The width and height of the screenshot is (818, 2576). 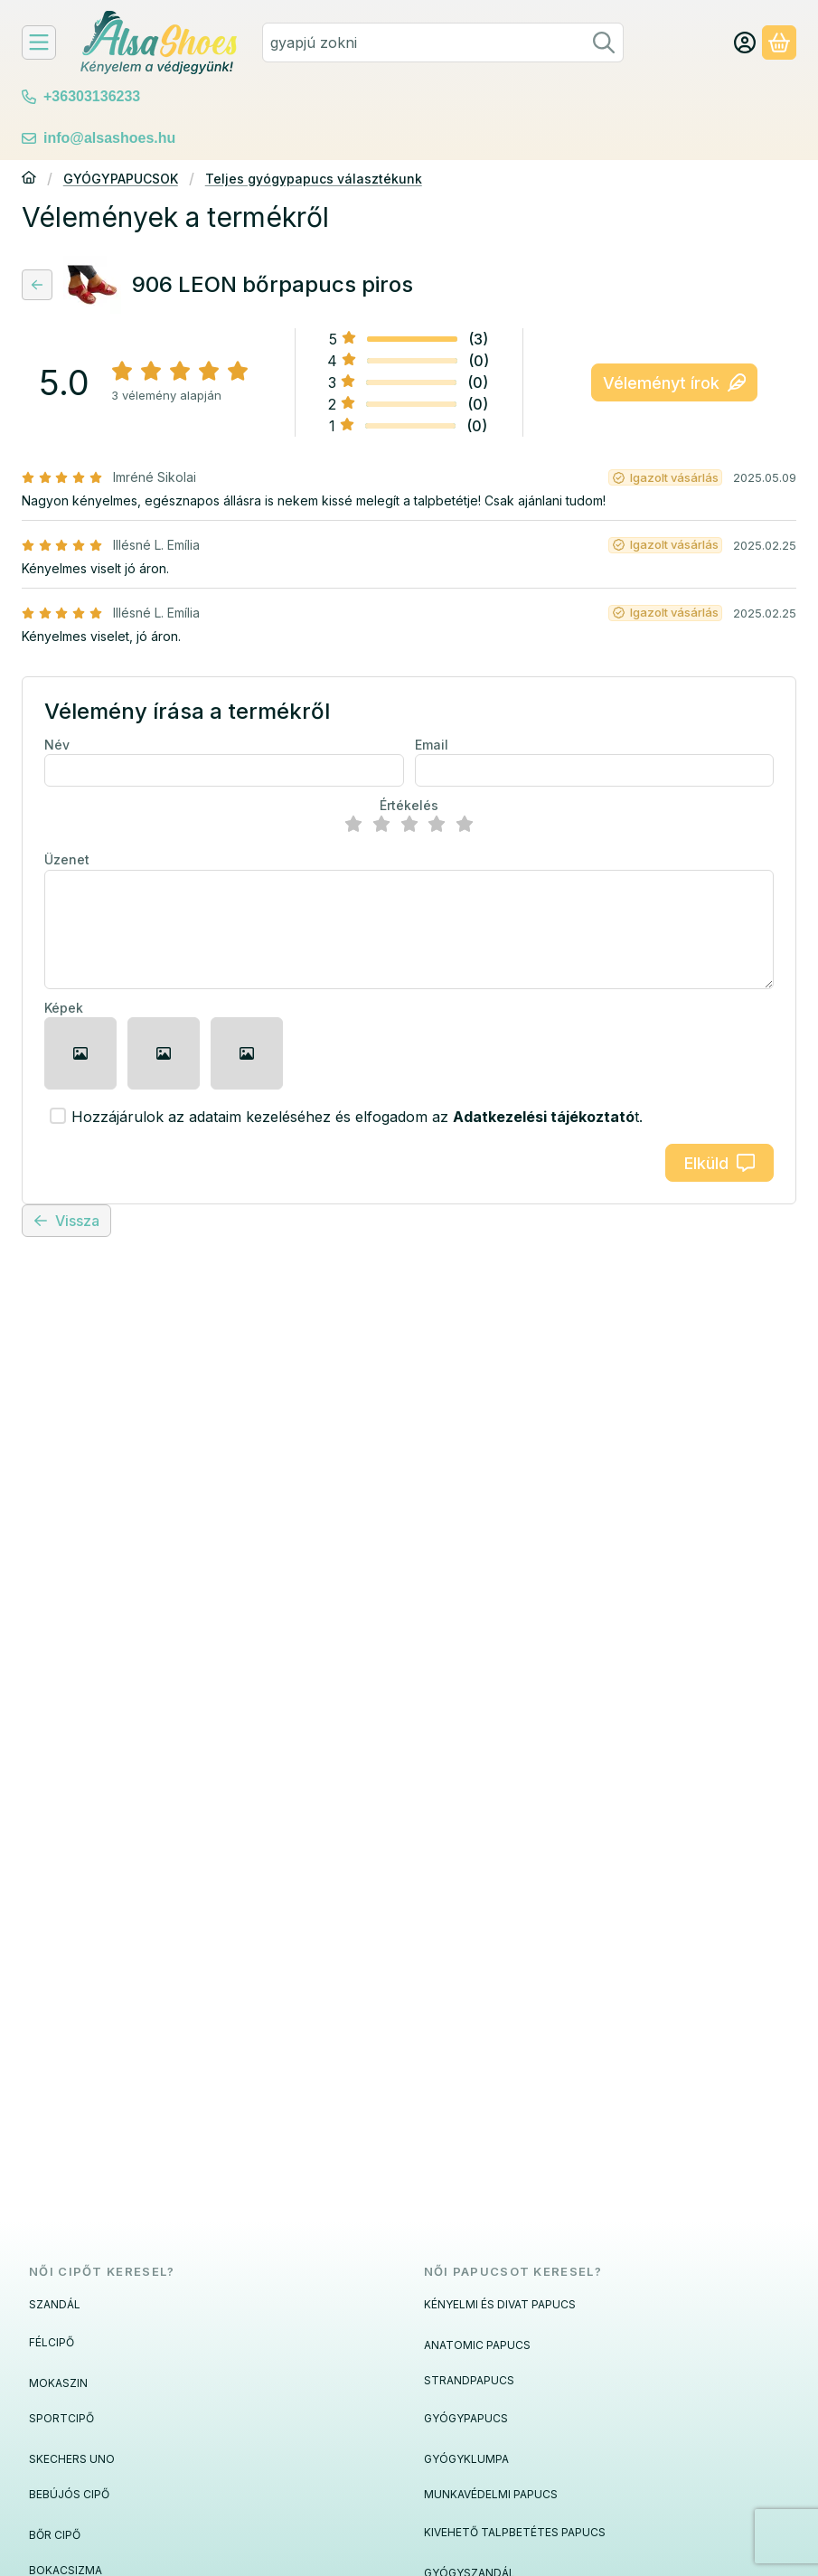 I want to click on Teljes gyógypapucs választékunk, so click(x=313, y=178).